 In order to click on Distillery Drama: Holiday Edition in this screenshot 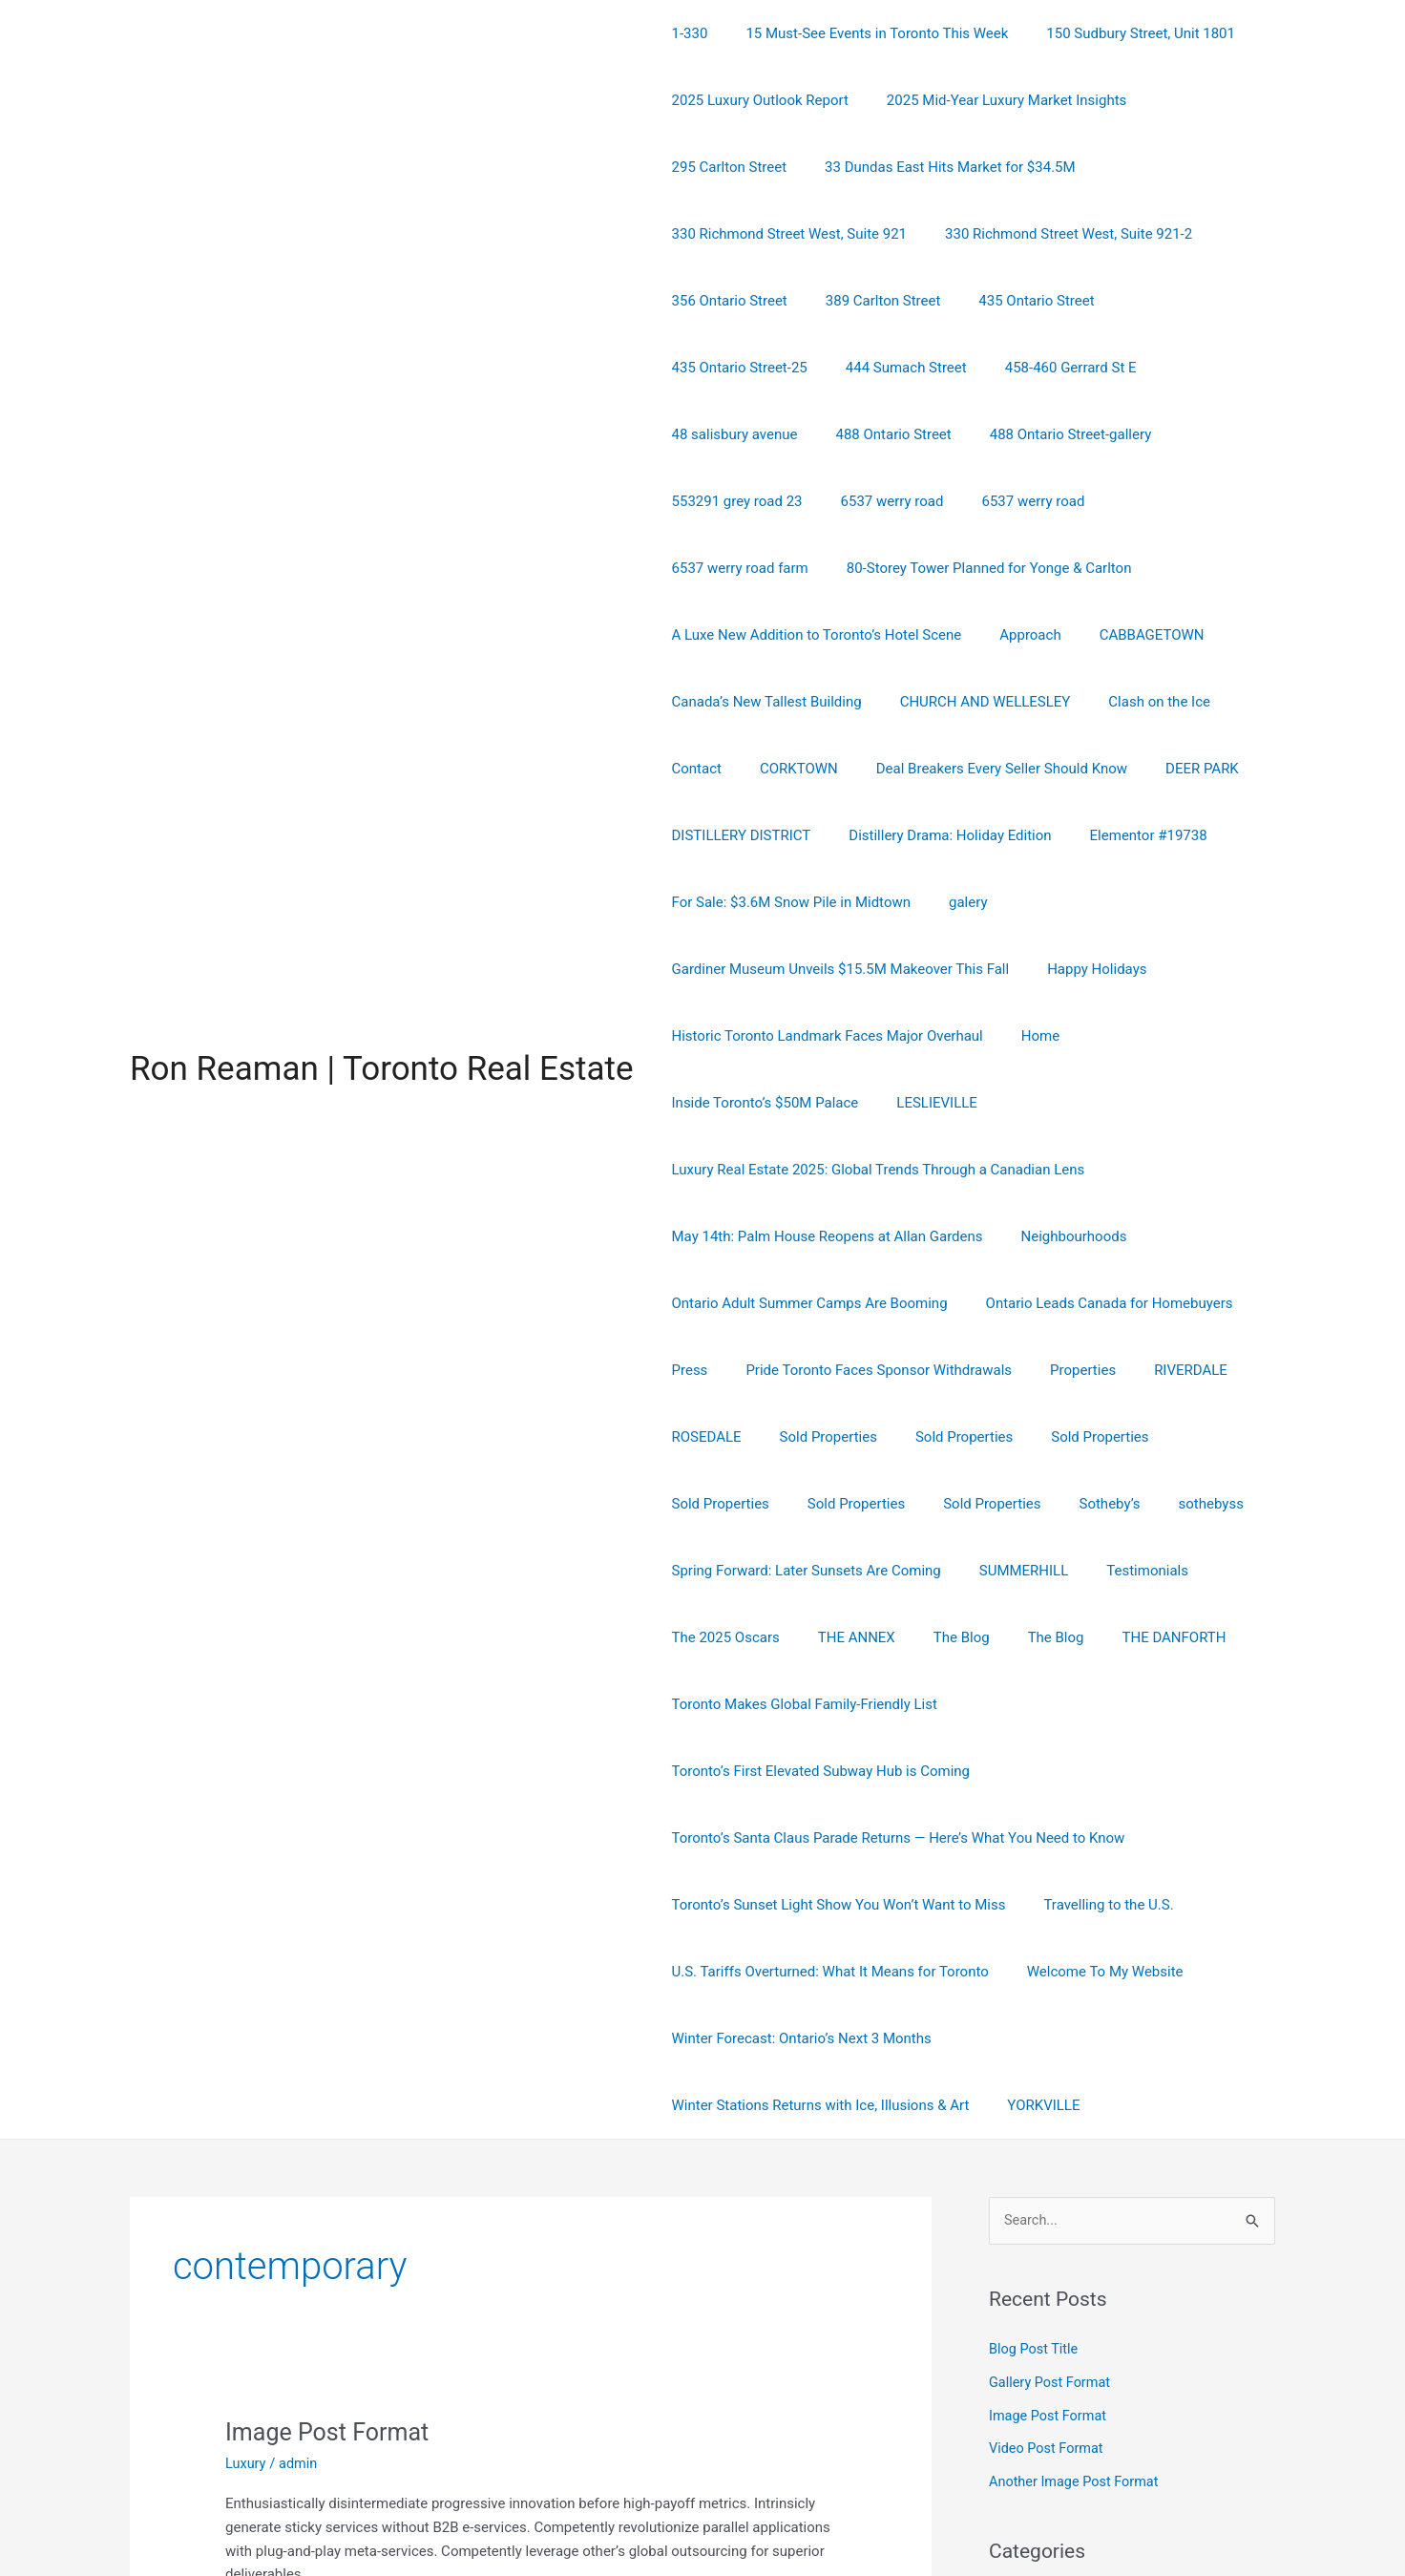, I will do `click(935, 768)`.